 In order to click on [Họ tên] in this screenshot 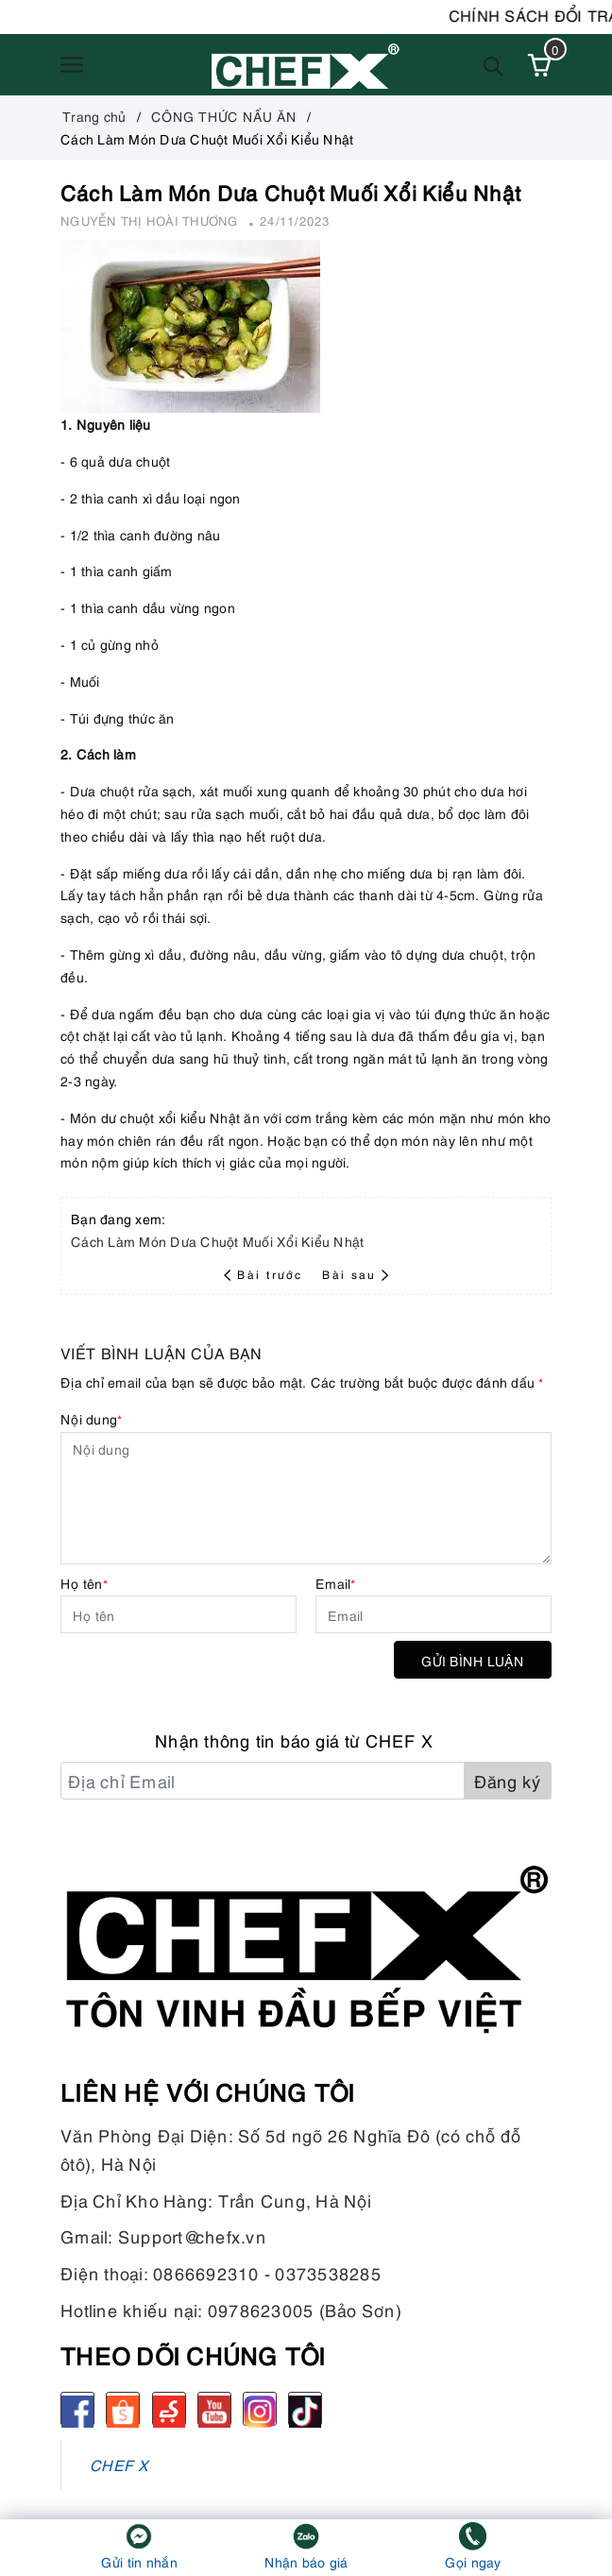, I will do `click(178, 1614)`.